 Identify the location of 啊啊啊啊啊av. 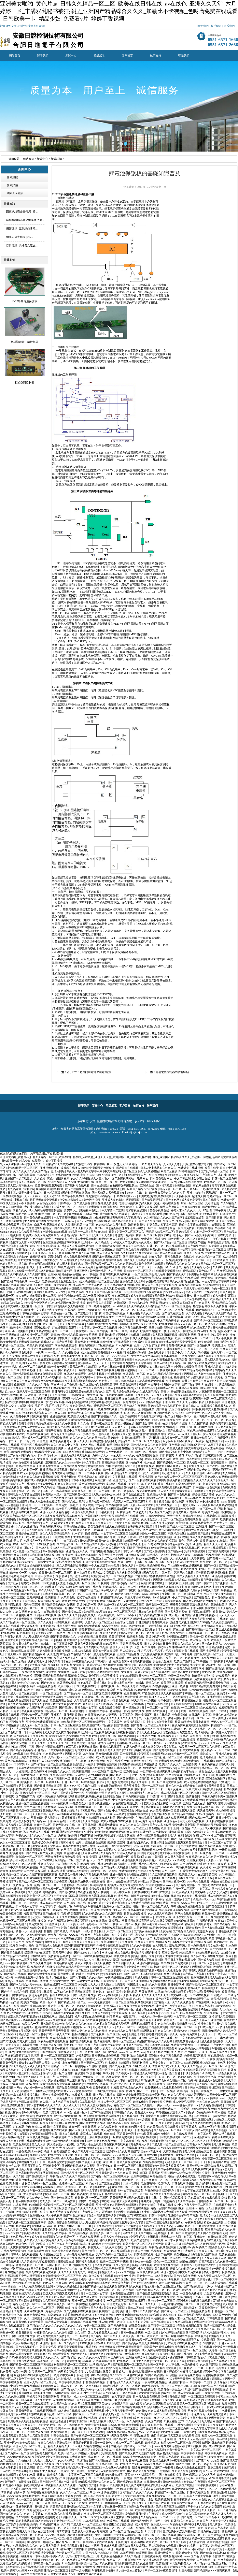
(32, 1888).